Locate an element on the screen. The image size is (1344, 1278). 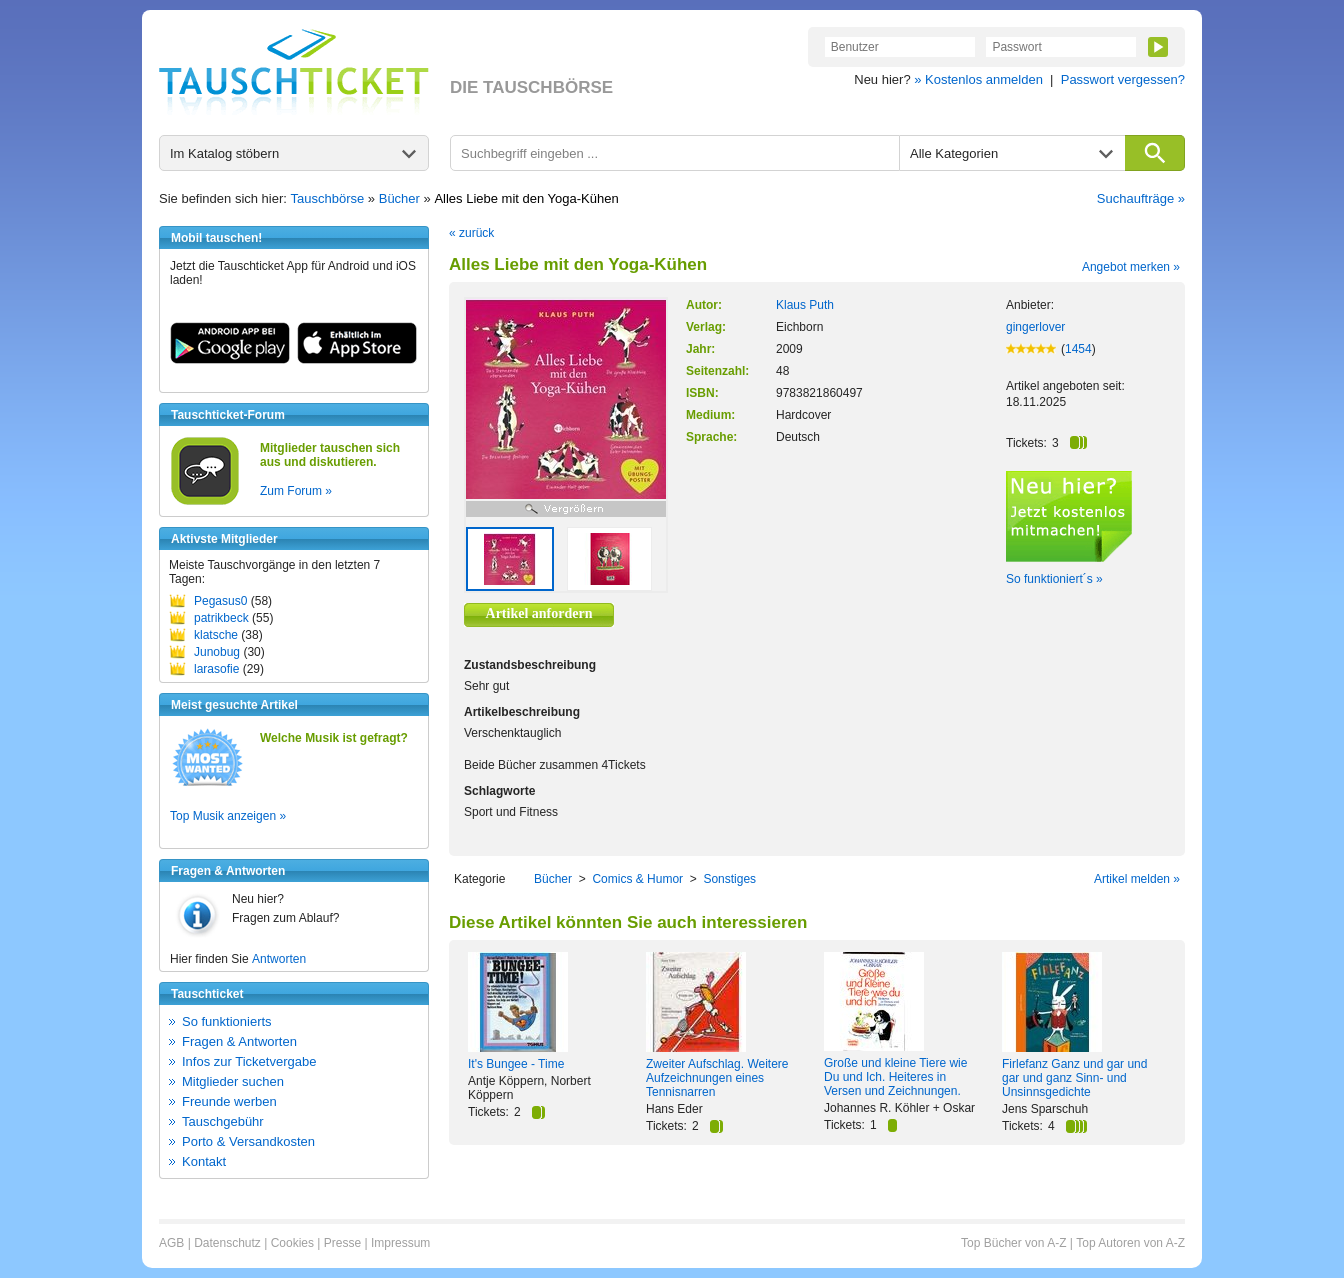
Sonstiges is located at coordinates (729, 879).